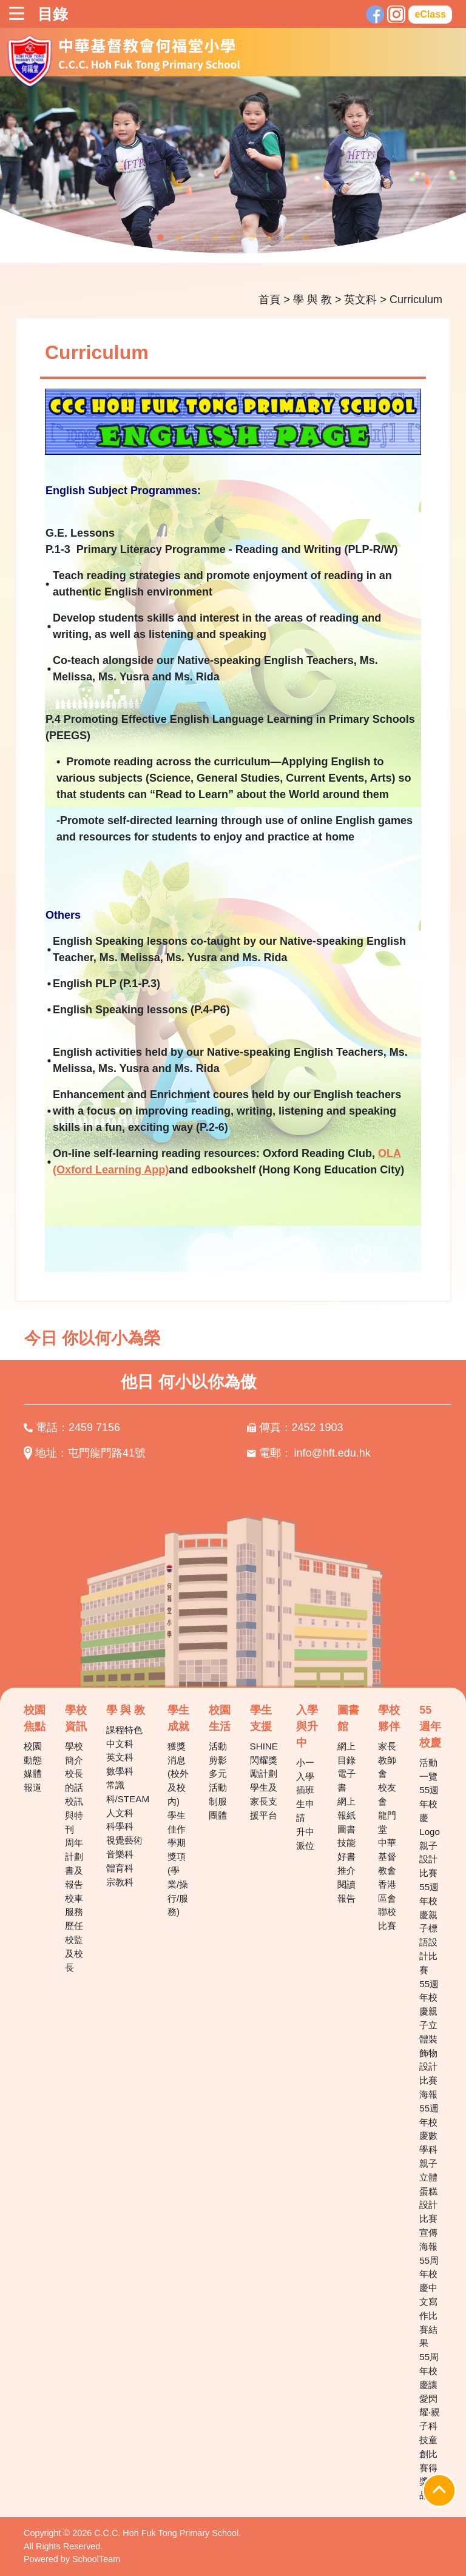  What do you see at coordinates (119, 1813) in the screenshot?
I see `人文科` at bounding box center [119, 1813].